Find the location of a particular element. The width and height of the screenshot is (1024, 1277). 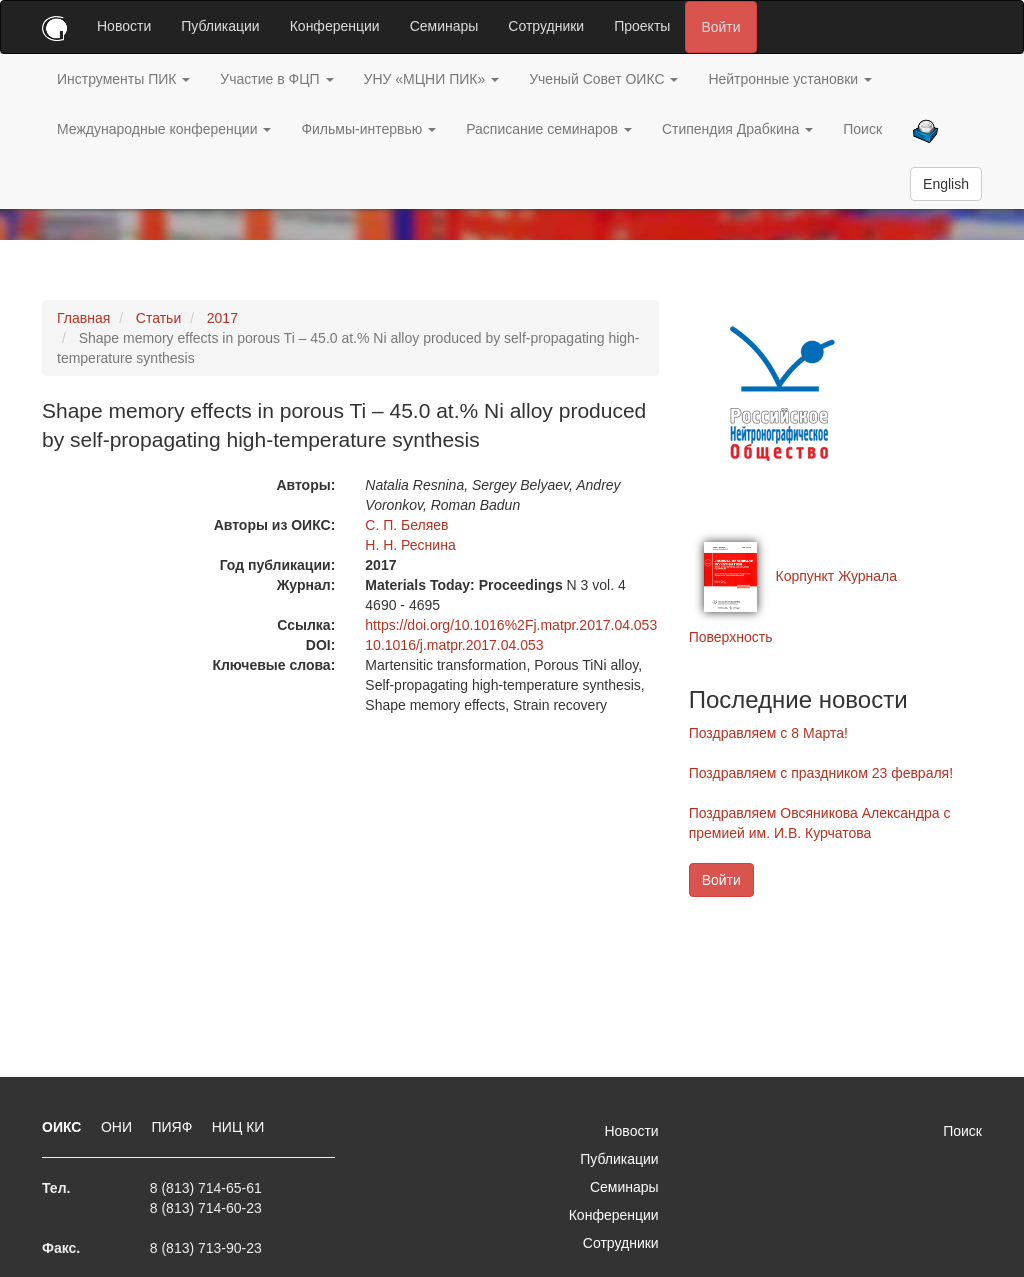

https://doi.org/10.1016%2Fj.matpr.2017.04.053 is located at coordinates (511, 625).